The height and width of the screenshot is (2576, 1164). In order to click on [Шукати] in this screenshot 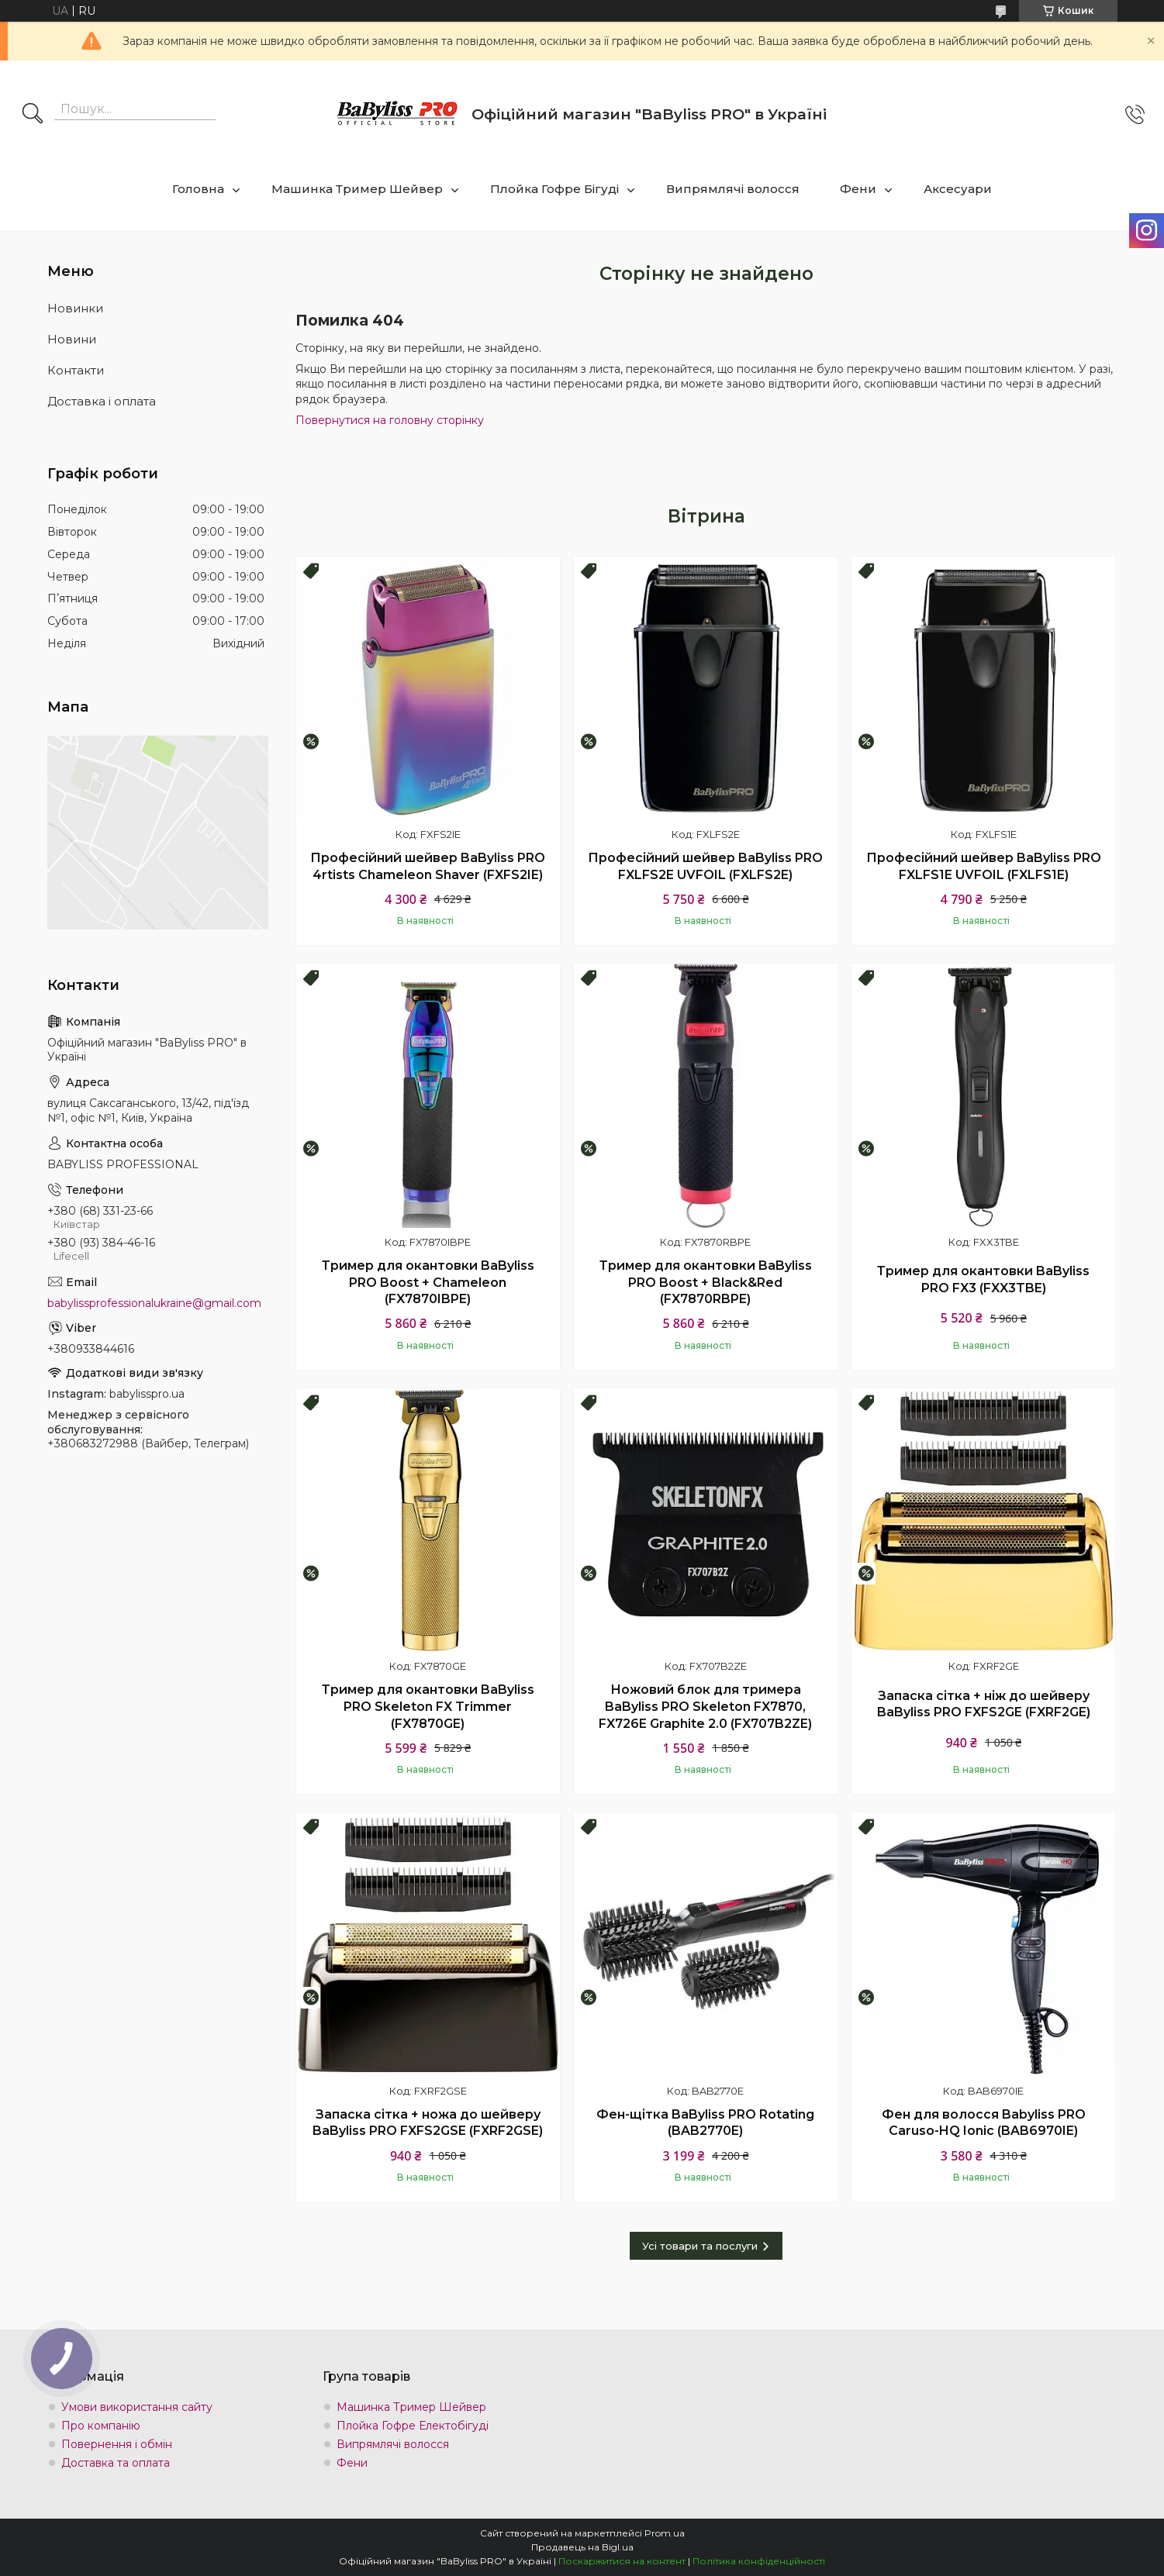, I will do `click(33, 114)`.